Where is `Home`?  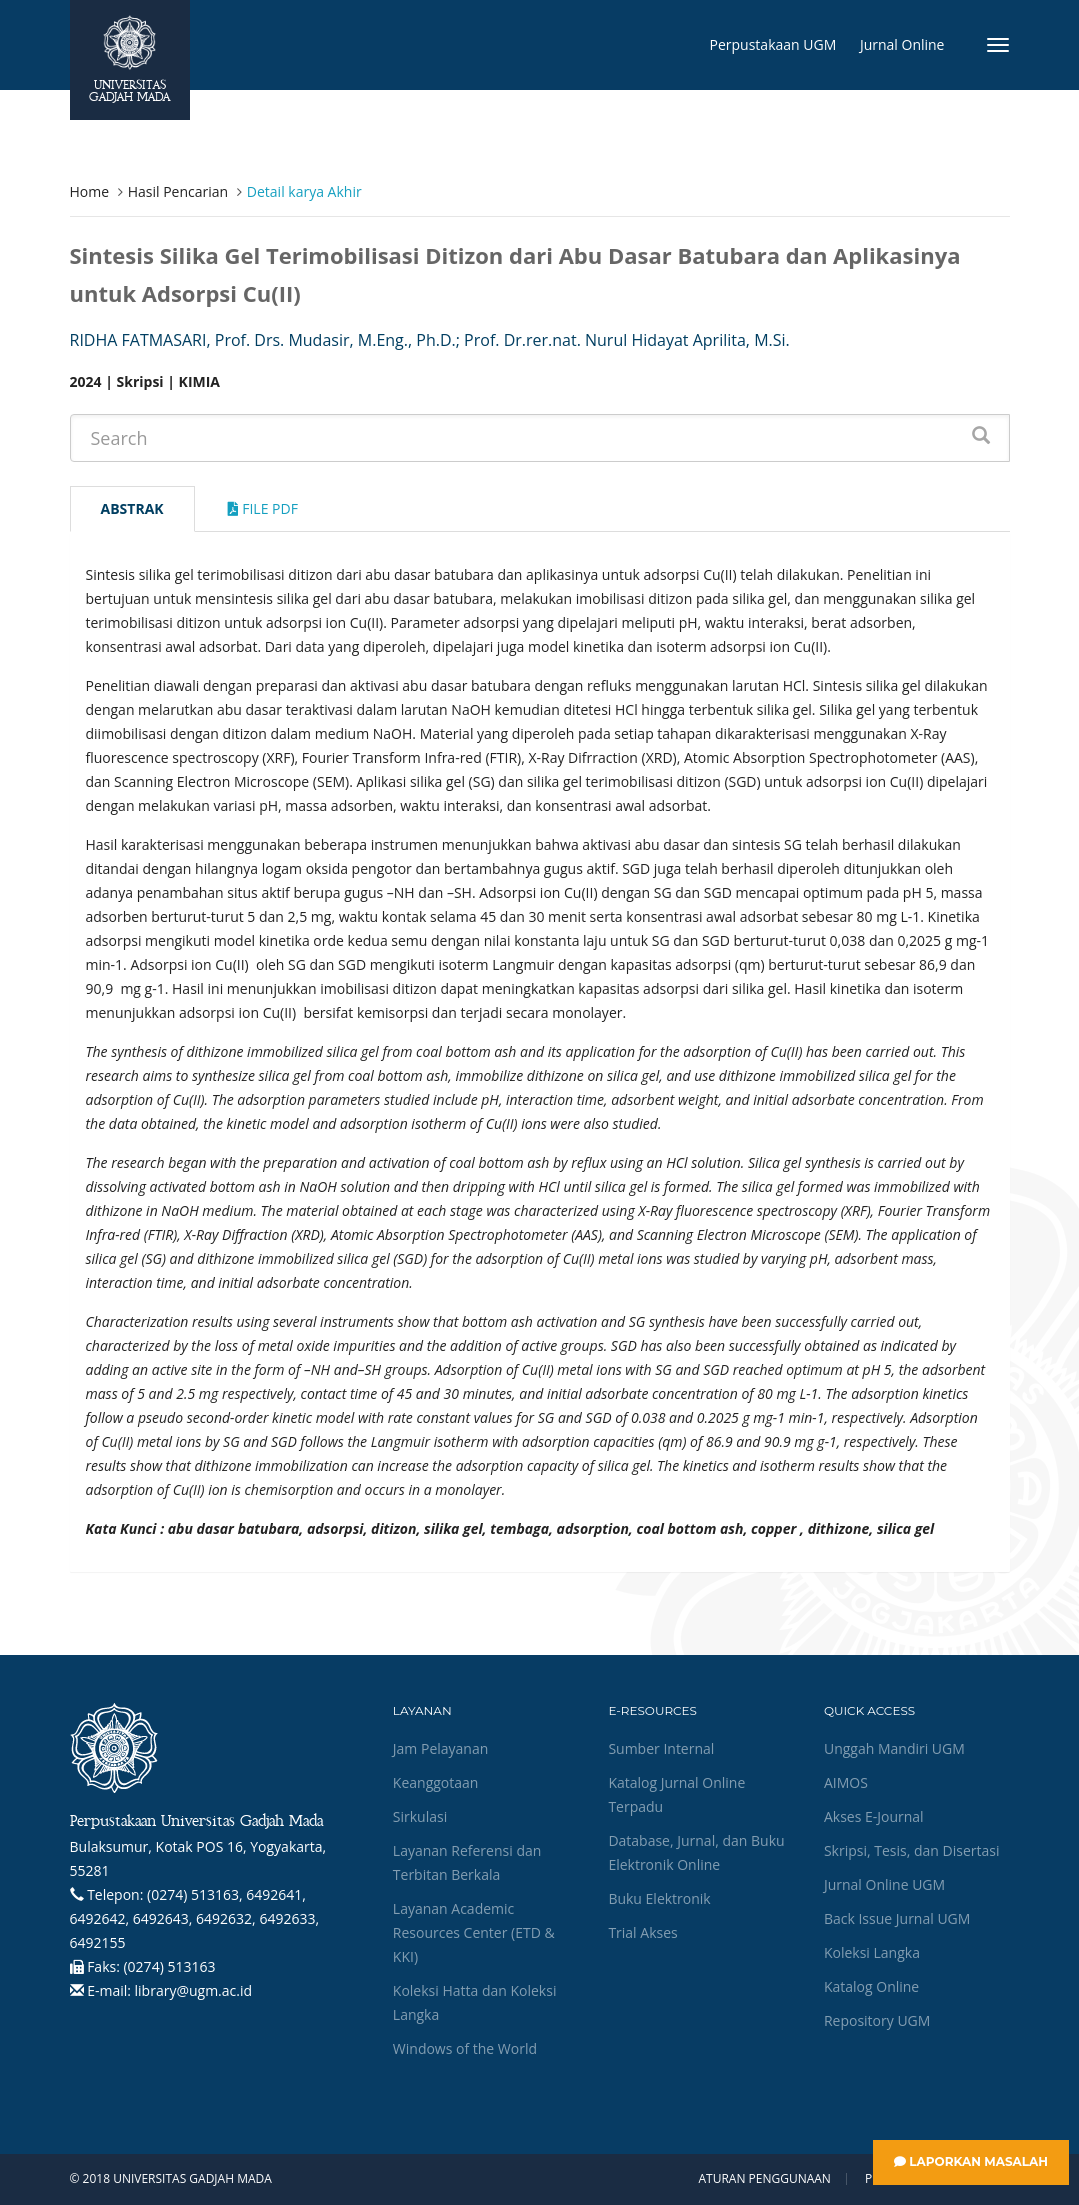 Home is located at coordinates (90, 191).